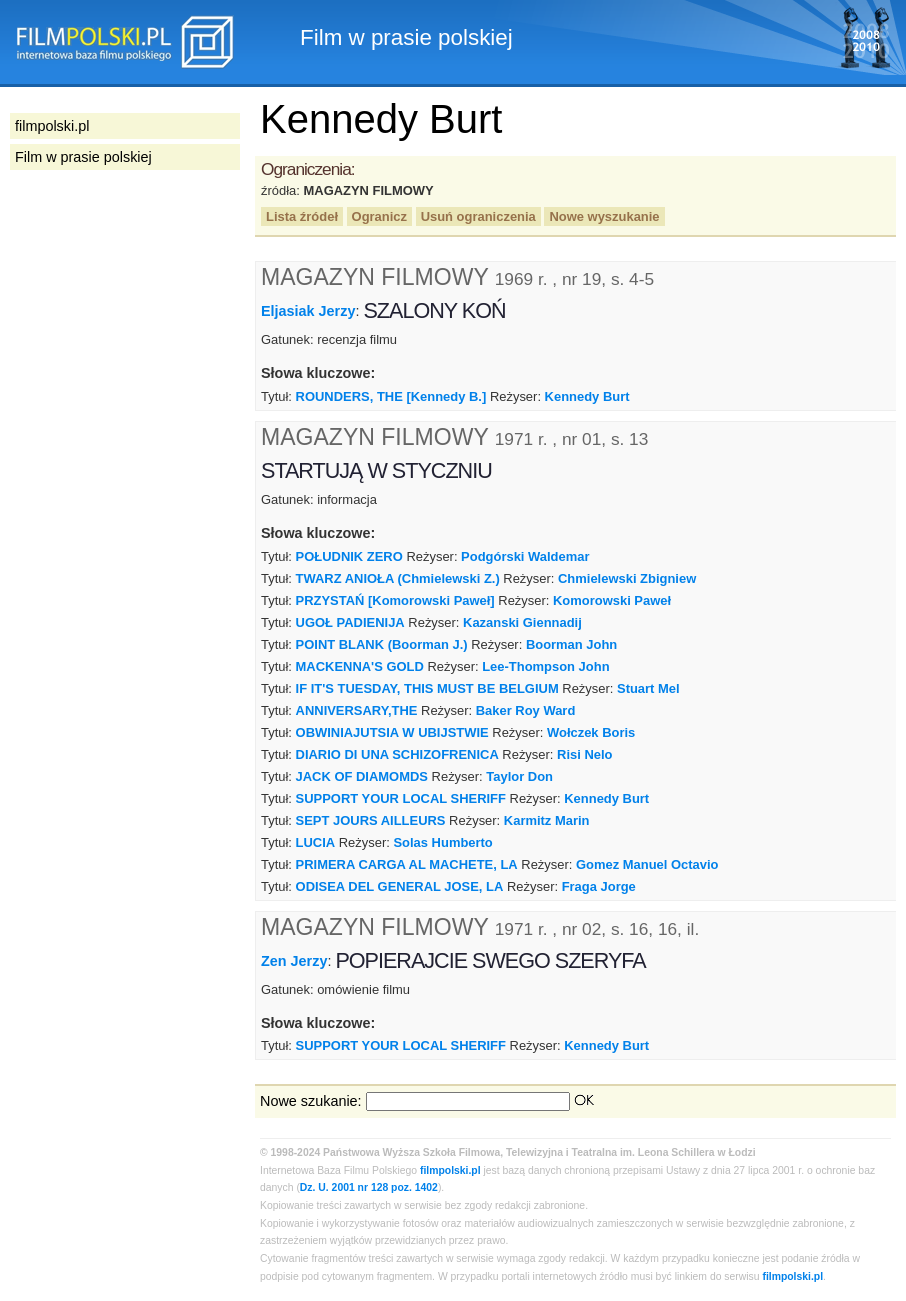  I want to click on Solas Humberto, so click(442, 842).